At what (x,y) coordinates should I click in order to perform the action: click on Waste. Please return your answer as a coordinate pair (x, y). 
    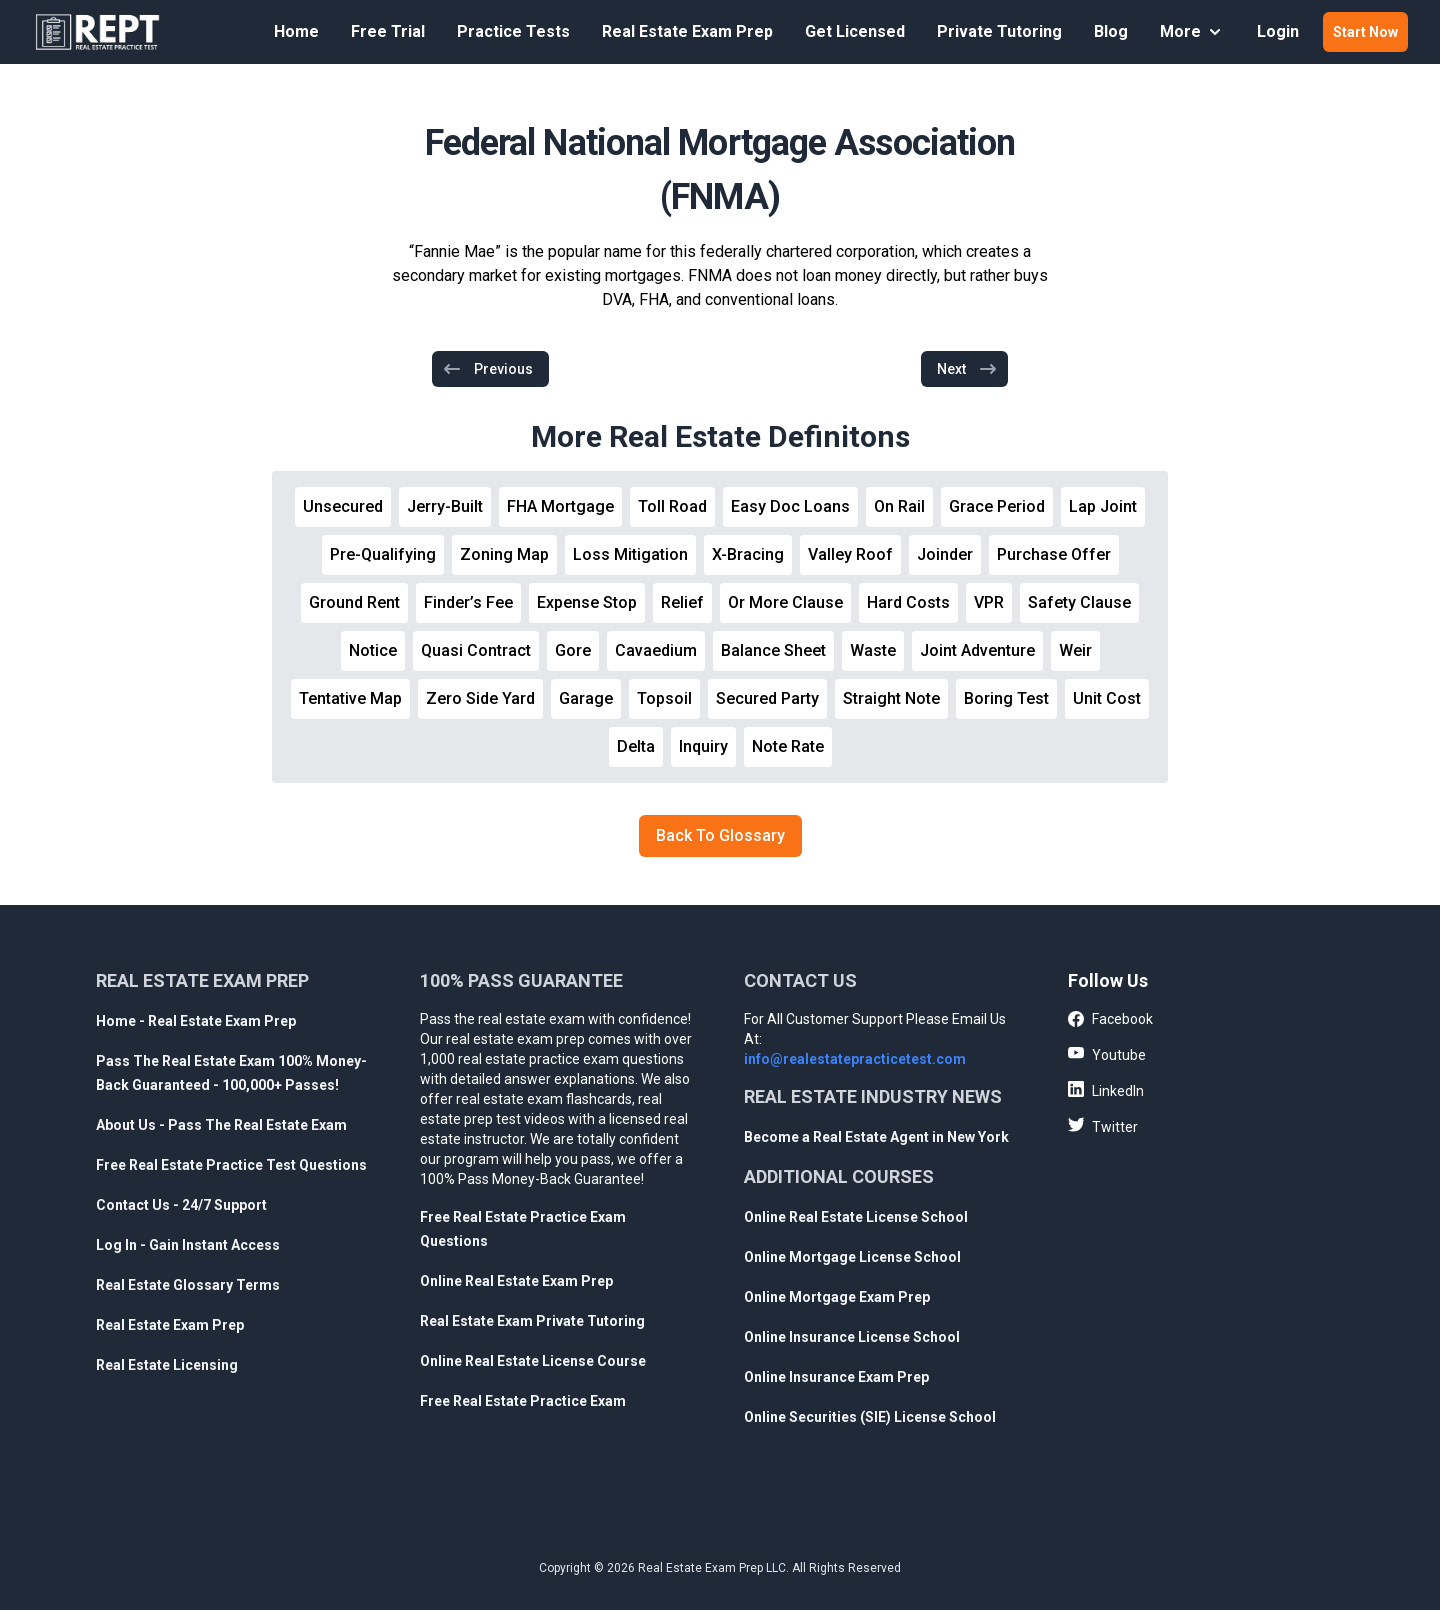
    Looking at the image, I should click on (873, 650).